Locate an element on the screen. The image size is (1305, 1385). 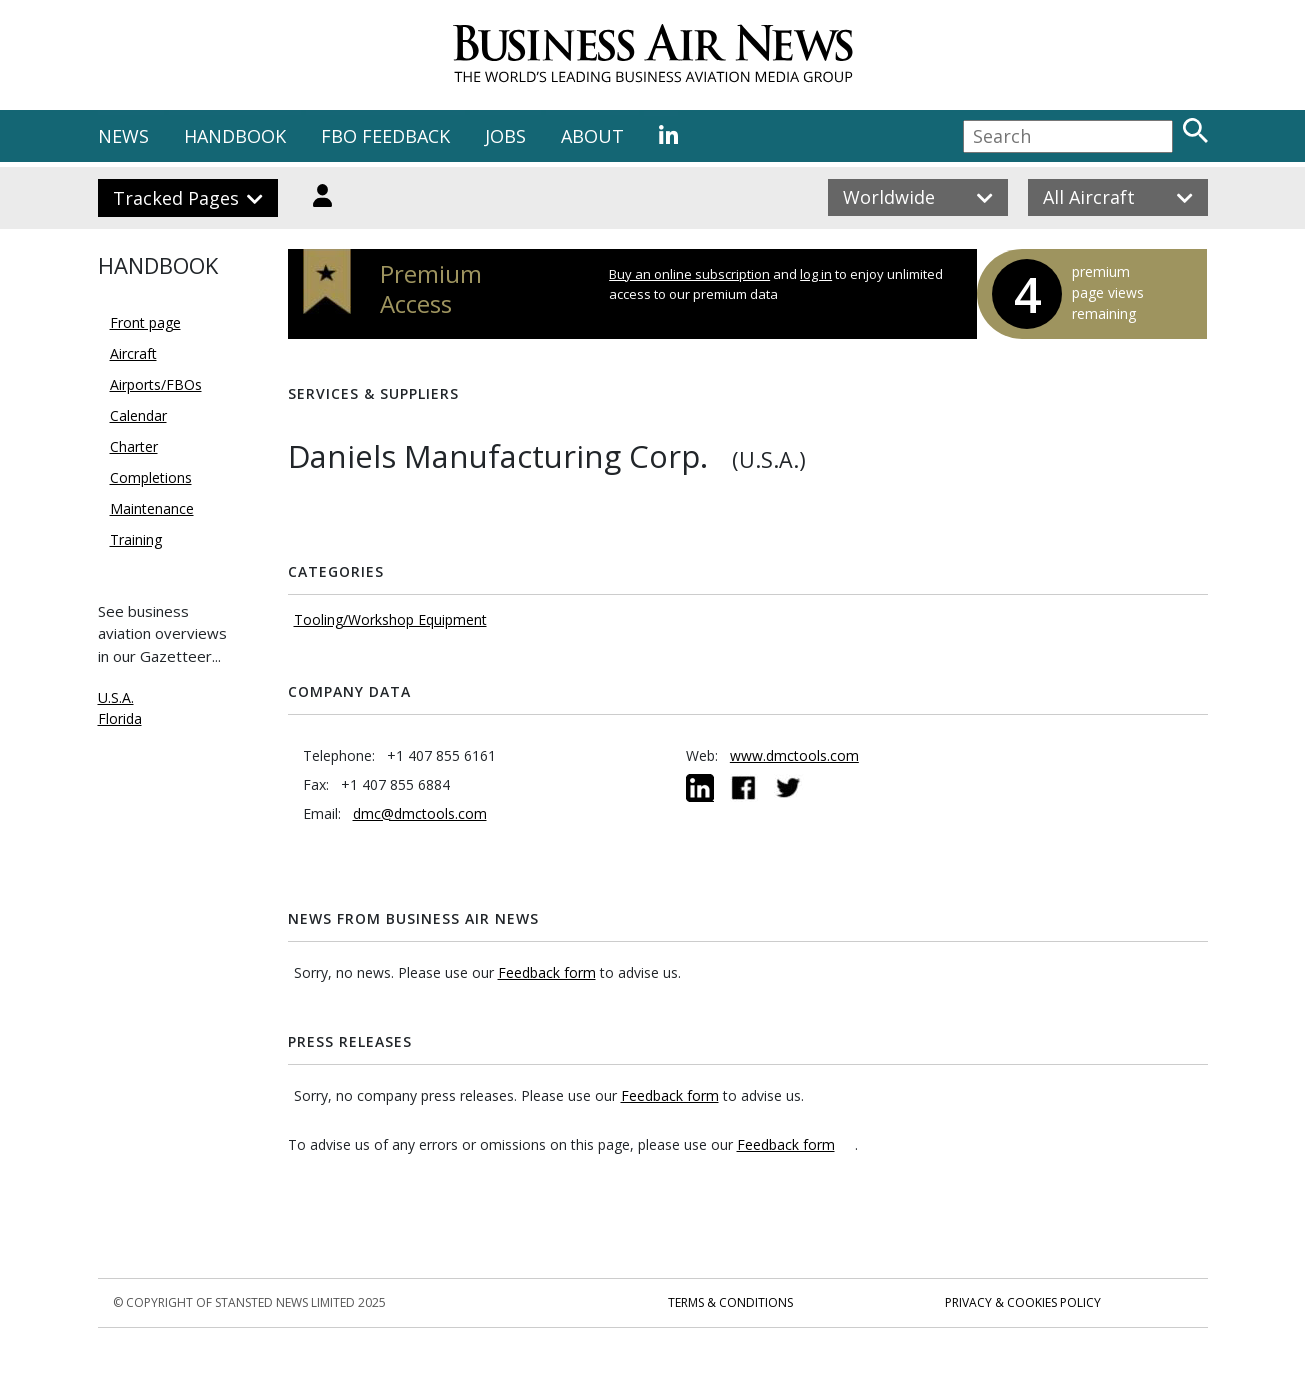
Training is located at coordinates (136, 539).